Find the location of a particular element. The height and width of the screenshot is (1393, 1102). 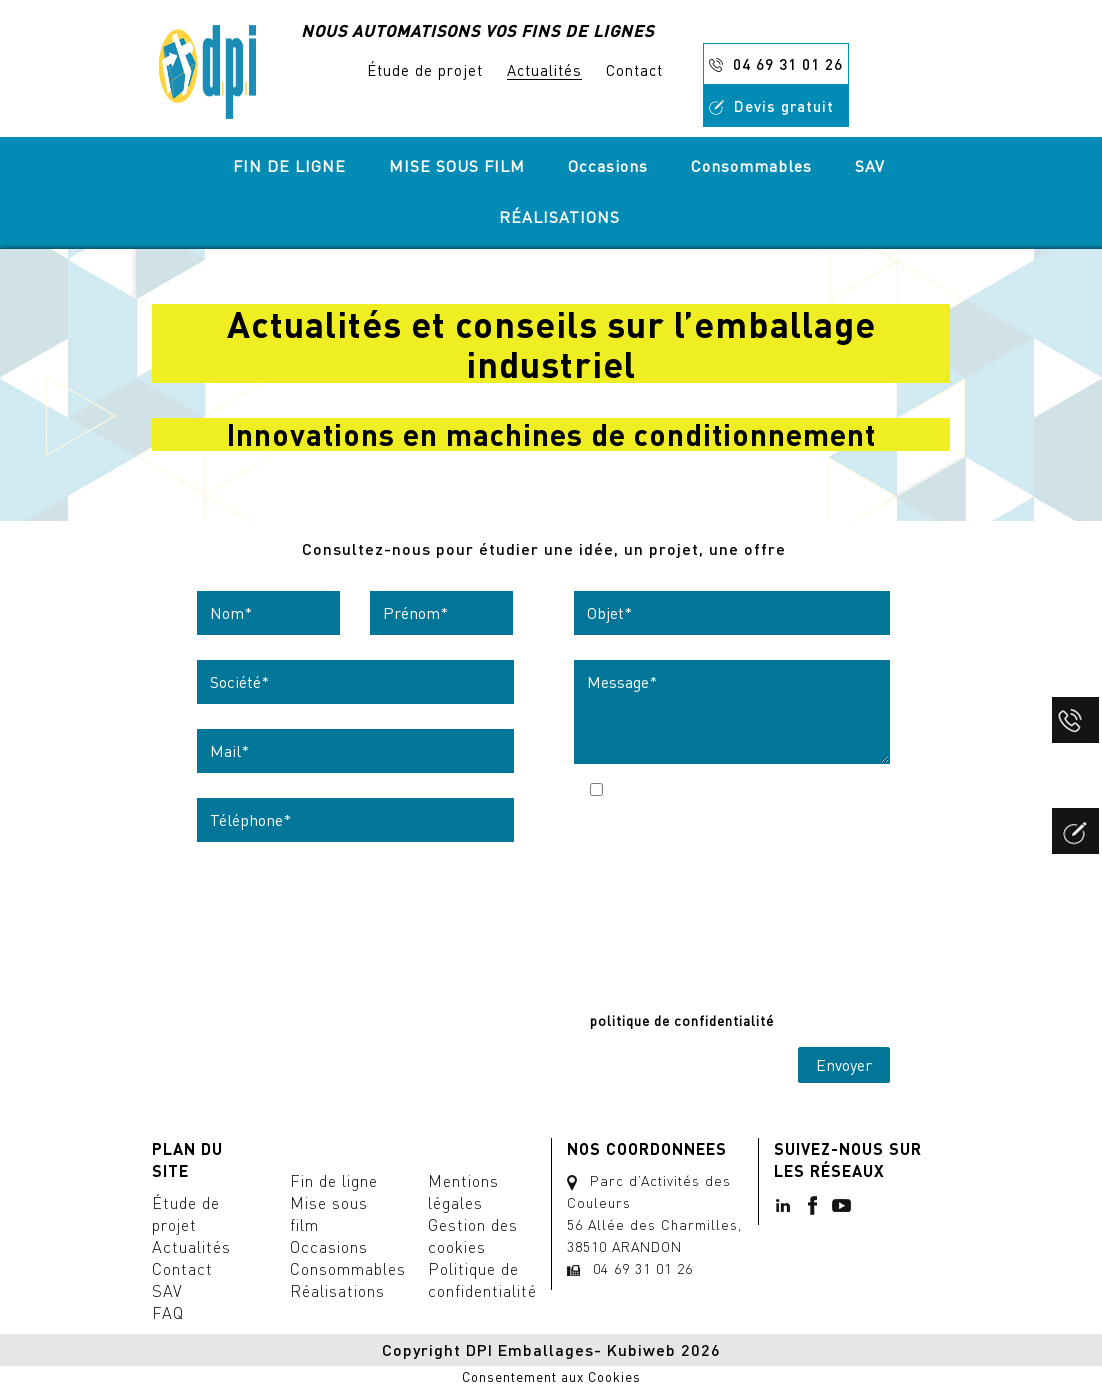

FIN DE LIGNE is located at coordinates (289, 166).